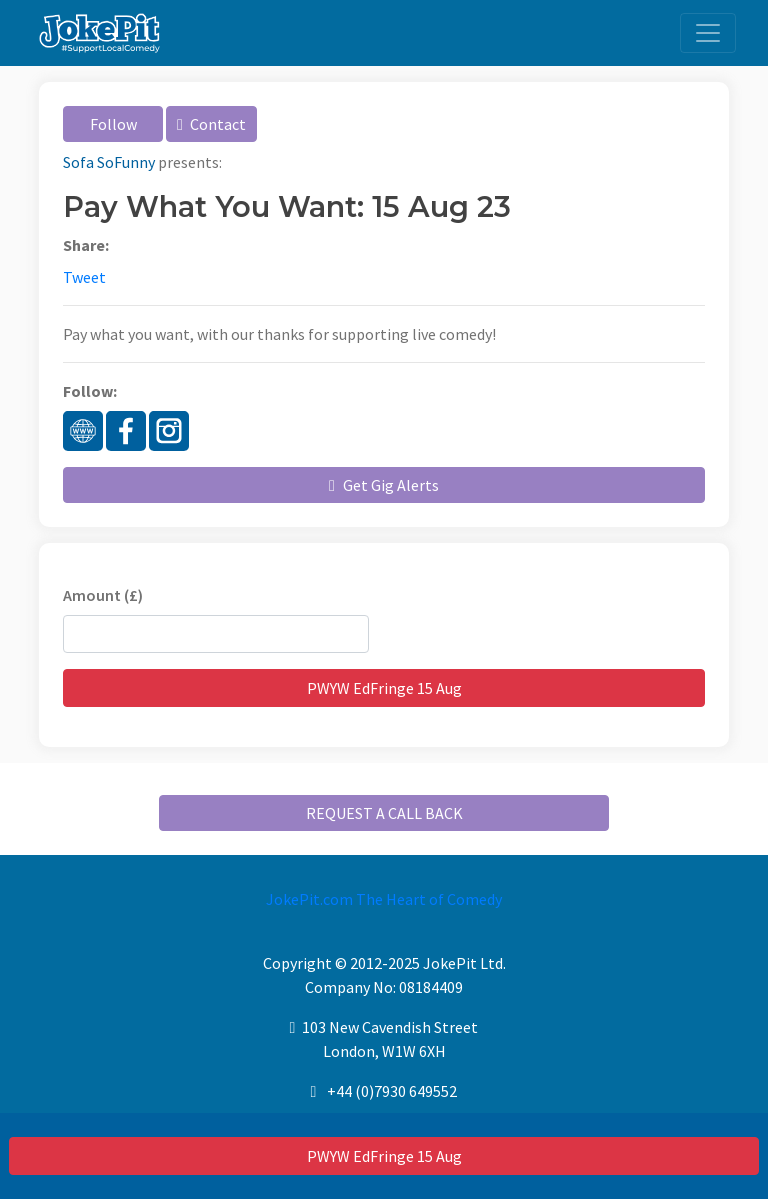 This screenshot has height=1199, width=768. I want to click on Sofa SoFunny, so click(109, 162).